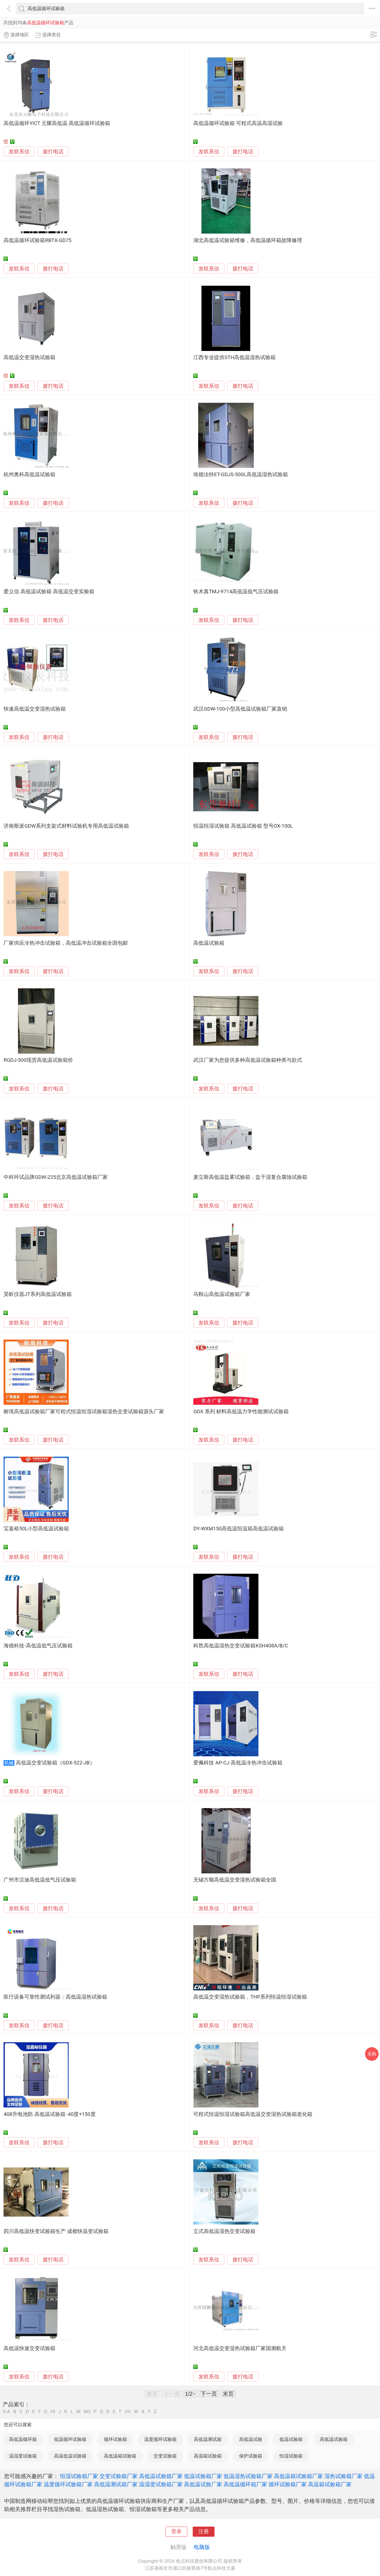 Image resolution: width=380 pixels, height=2576 pixels. What do you see at coordinates (55, 1763) in the screenshot?
I see `高低温交变试验箱（GDX-522-JB）` at bounding box center [55, 1763].